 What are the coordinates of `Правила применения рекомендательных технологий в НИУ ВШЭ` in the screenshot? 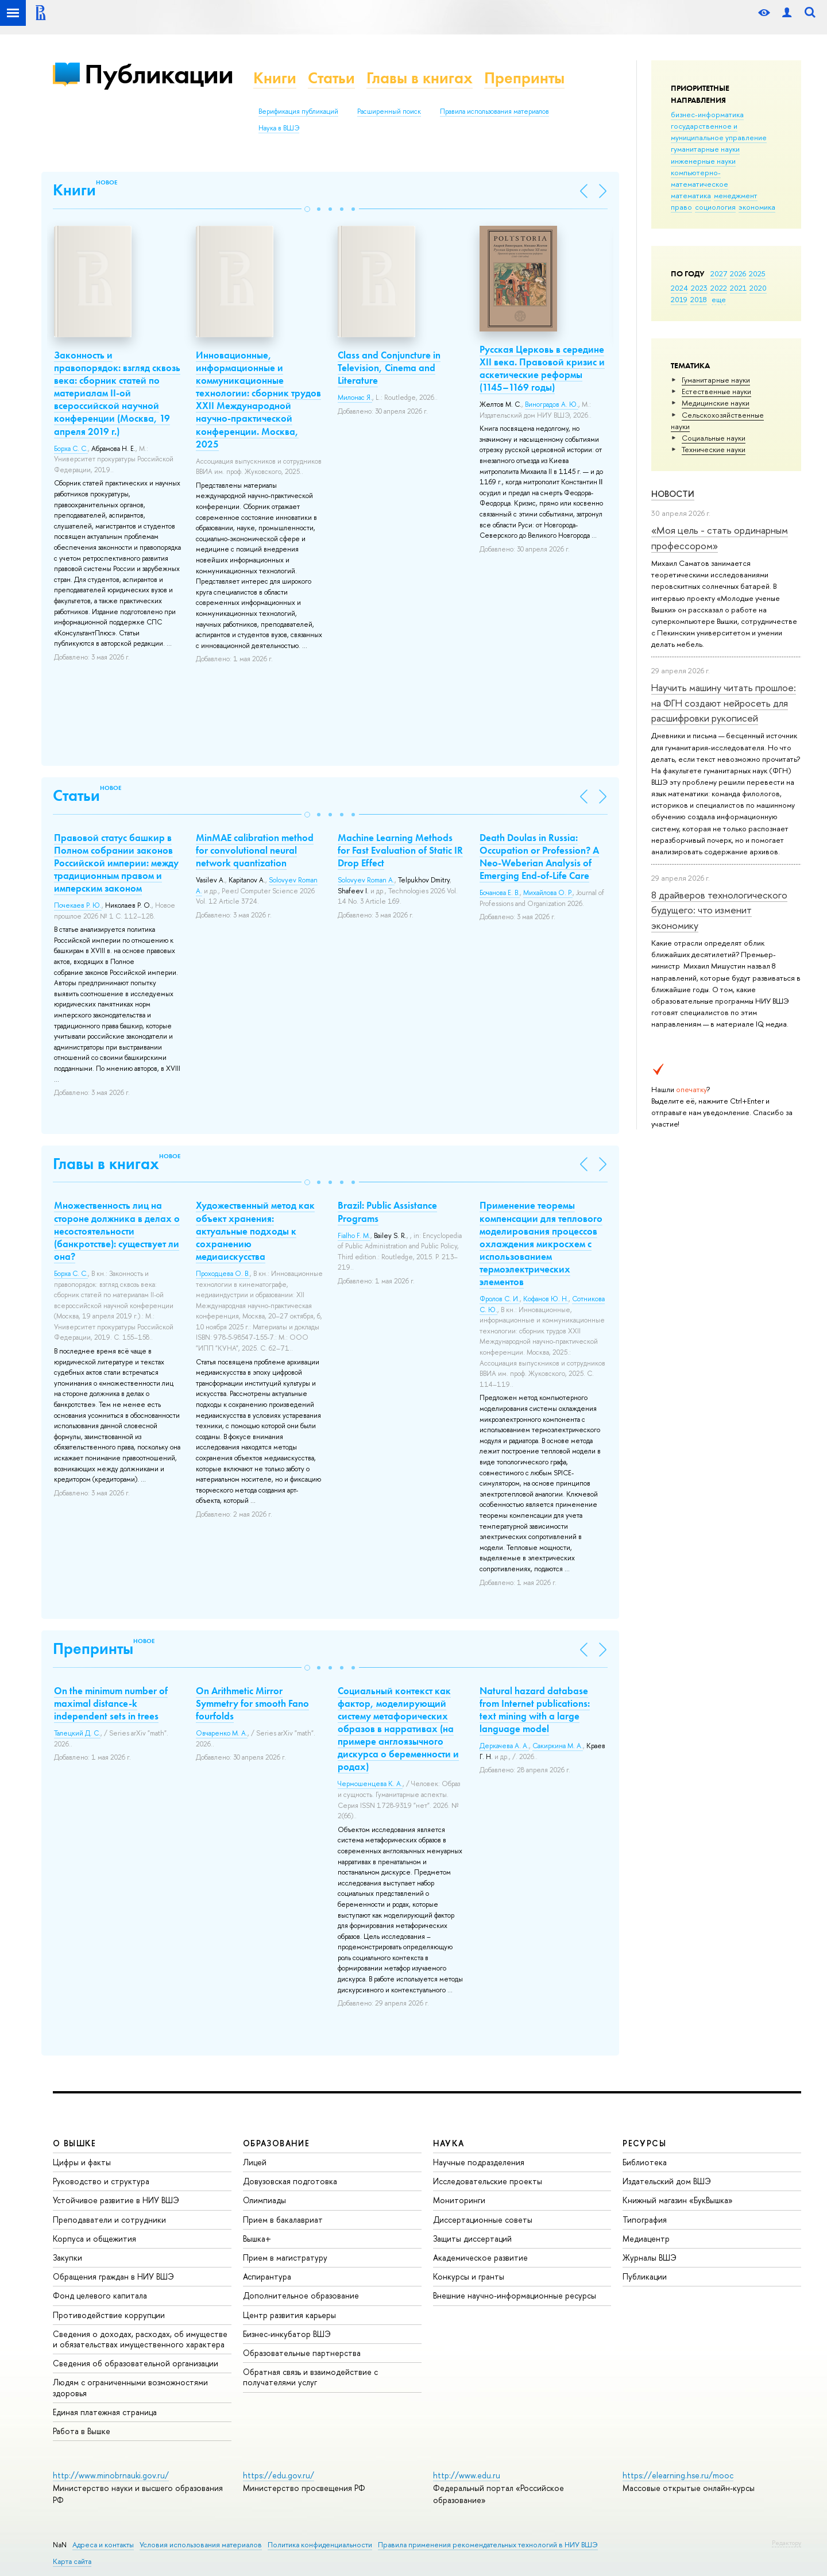 It's located at (488, 2545).